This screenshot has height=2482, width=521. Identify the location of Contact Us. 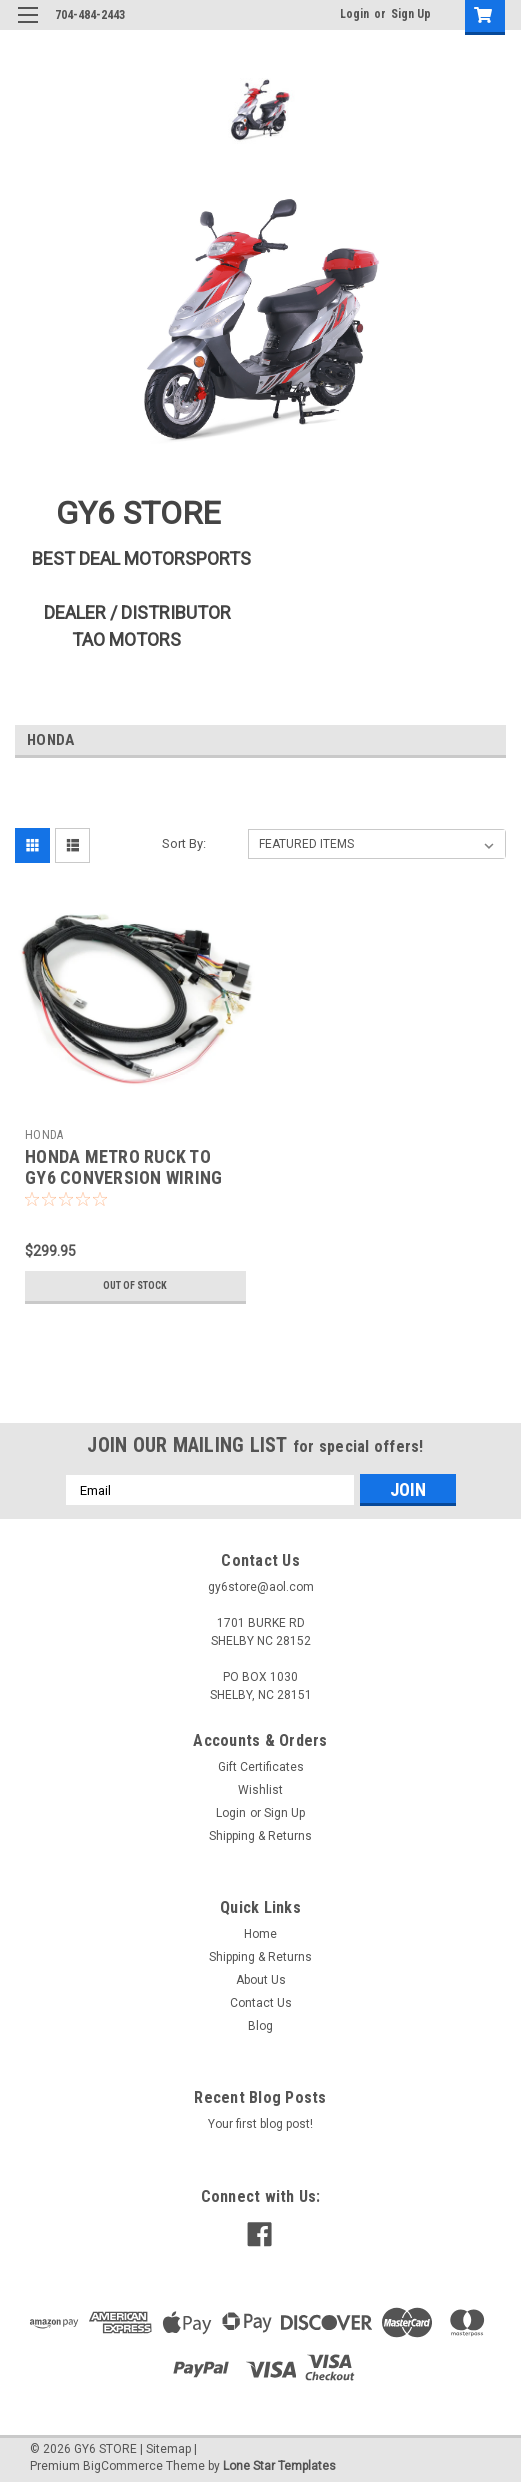
(261, 2003).